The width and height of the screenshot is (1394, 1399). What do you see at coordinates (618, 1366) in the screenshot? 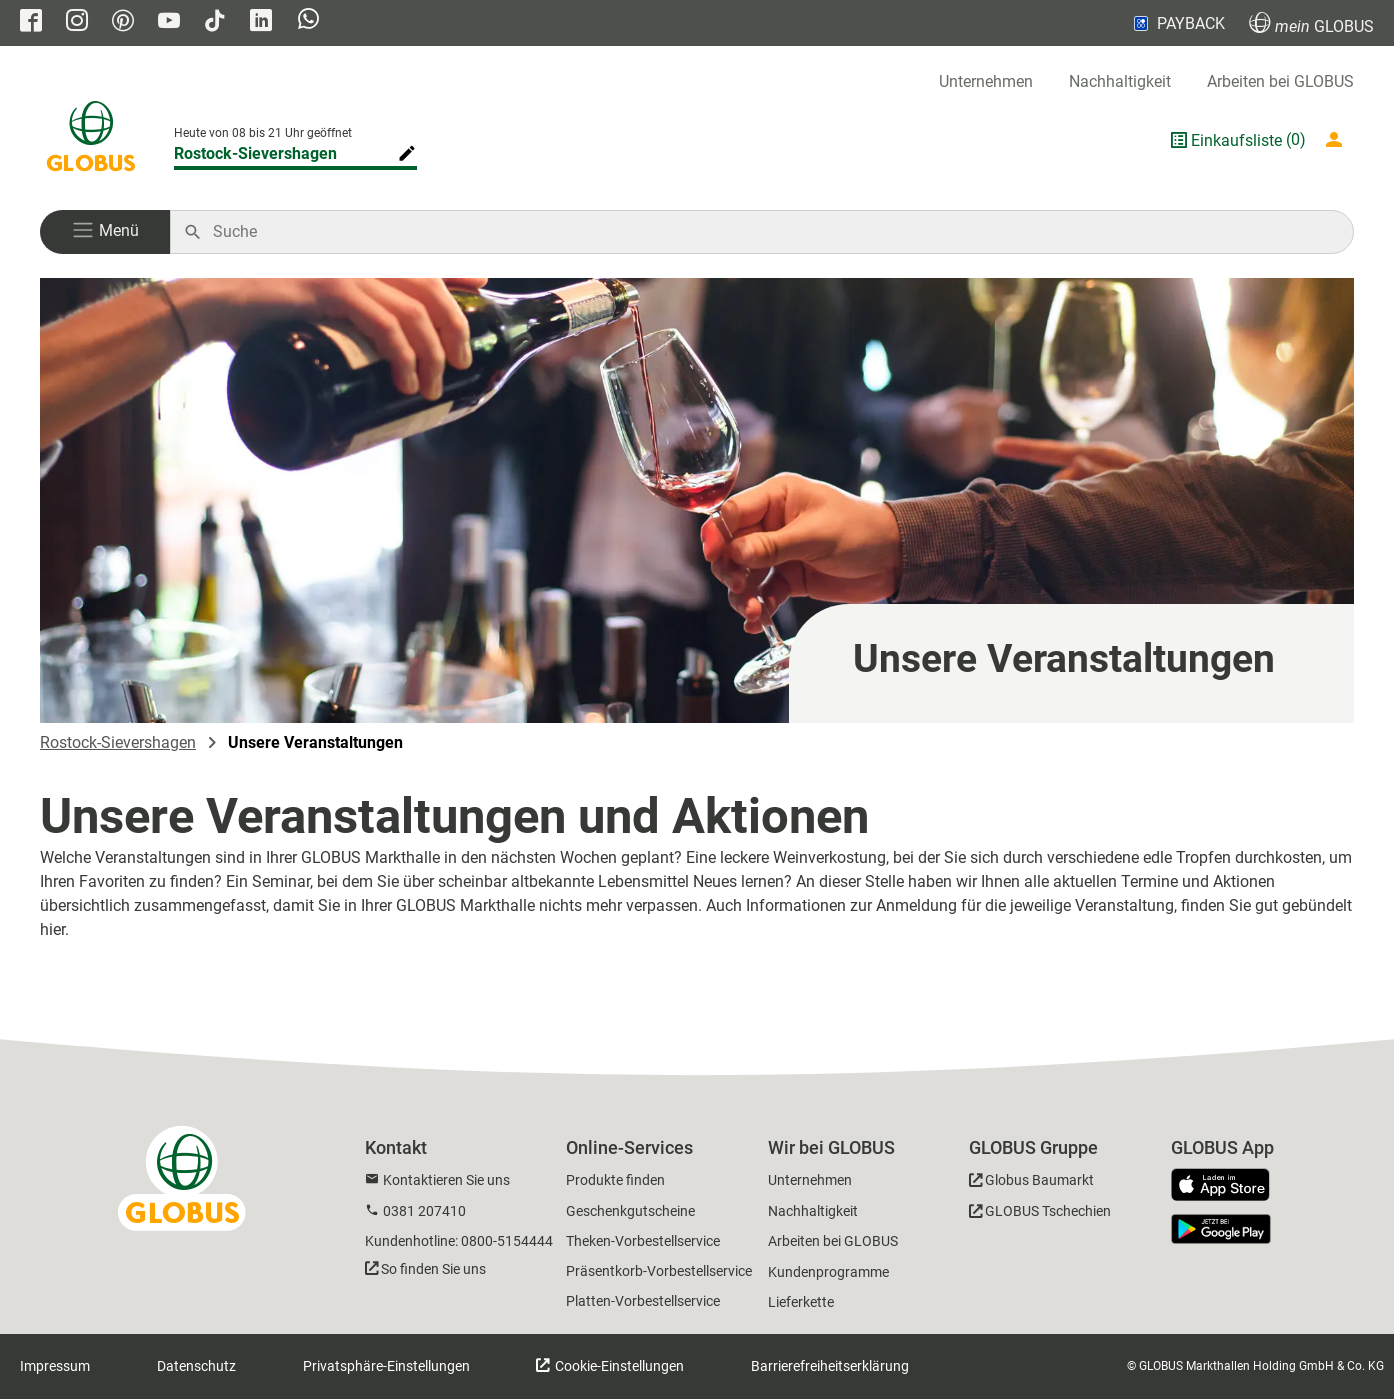
I see `Cookie-Einstellungen` at bounding box center [618, 1366].